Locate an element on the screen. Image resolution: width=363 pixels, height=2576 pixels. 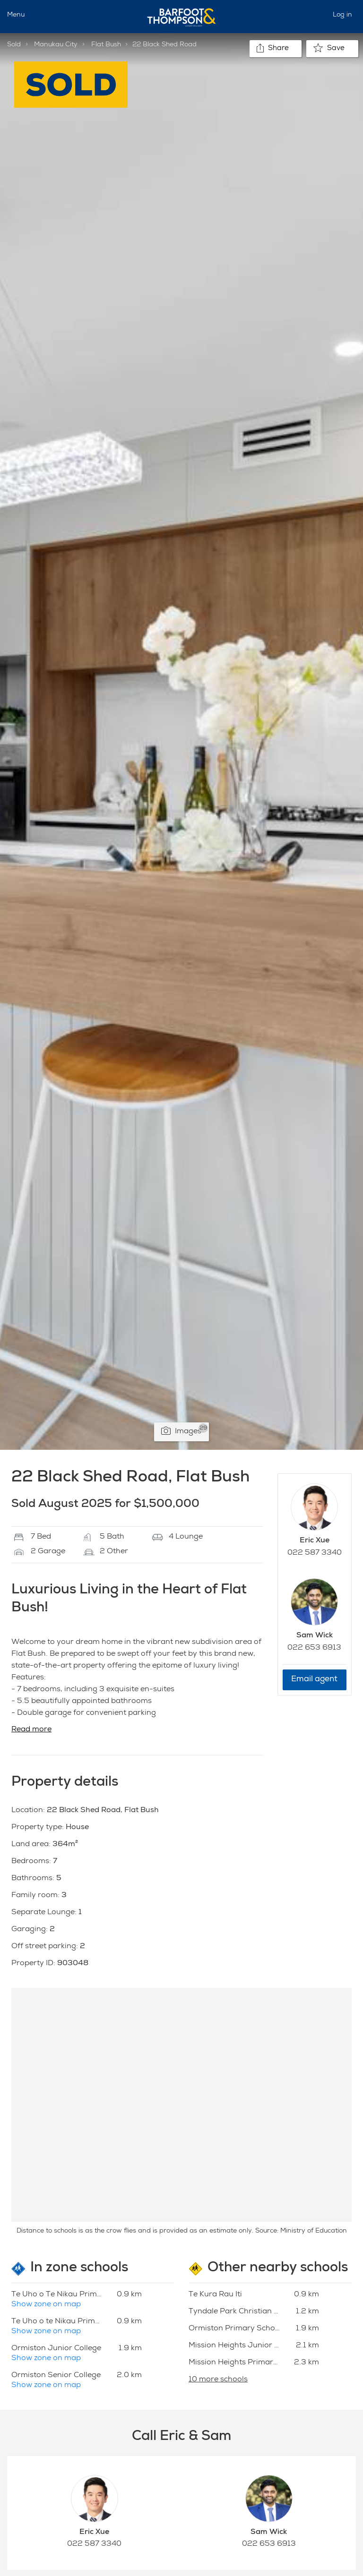
Email agent is located at coordinates (314, 1680).